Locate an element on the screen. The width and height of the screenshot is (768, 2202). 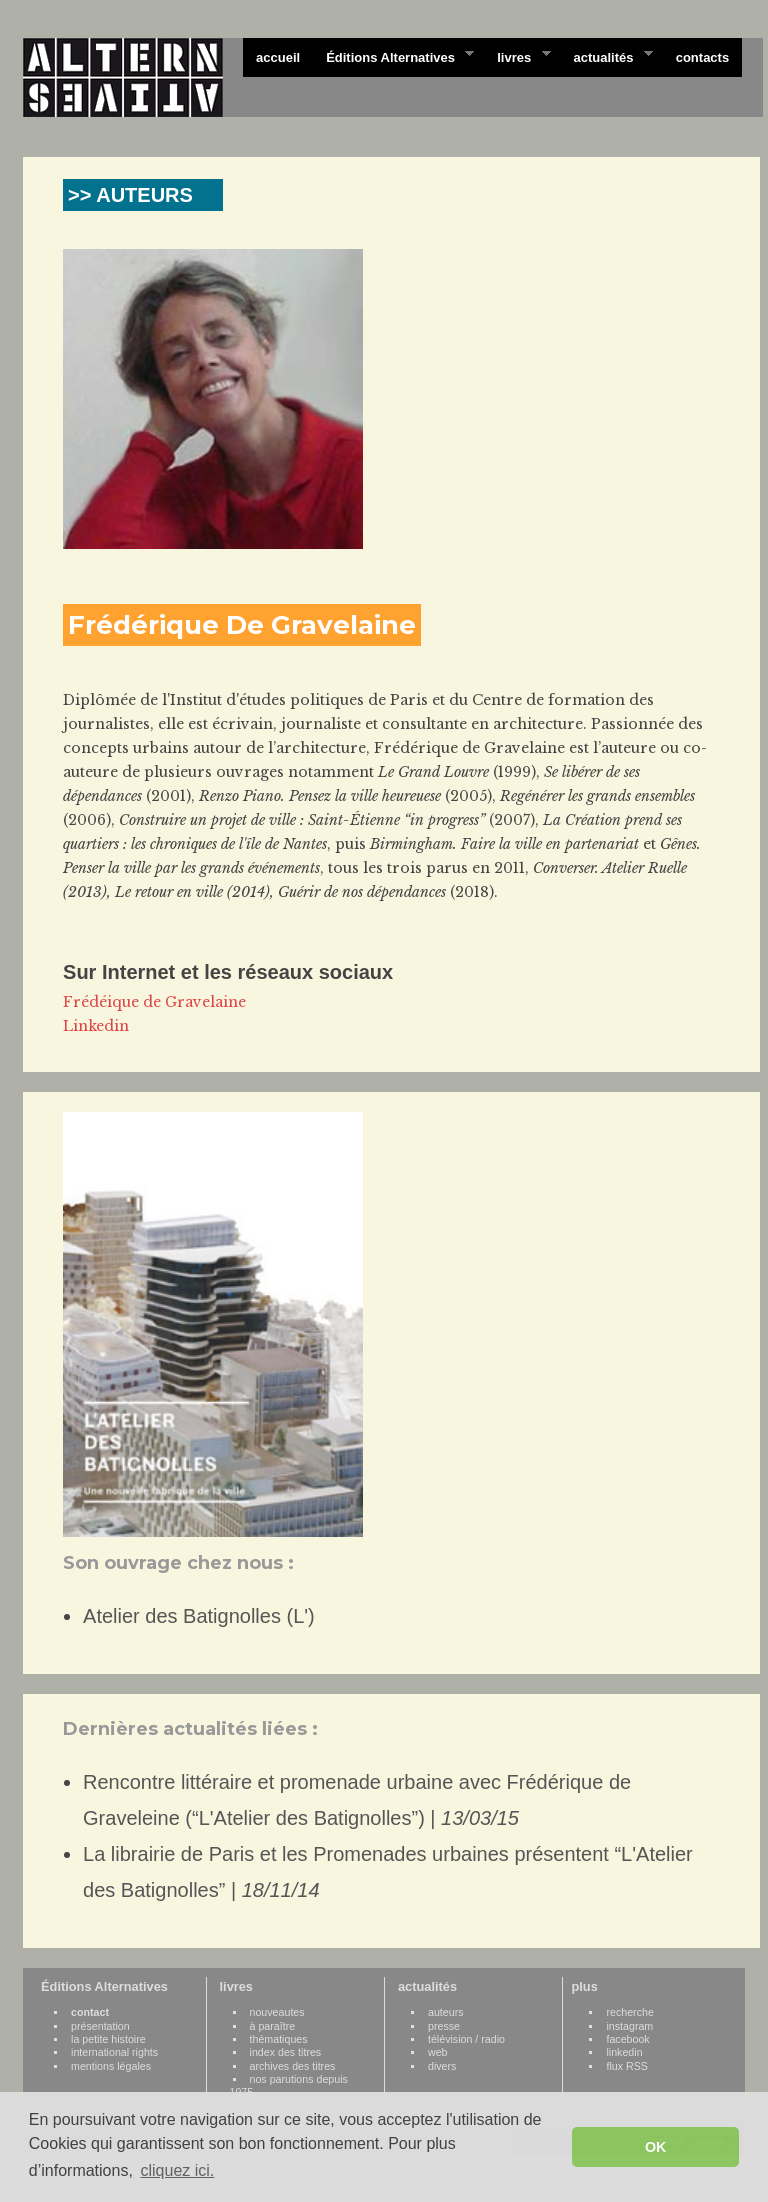
Atelier des Batignolles (L') is located at coordinates (199, 1616).